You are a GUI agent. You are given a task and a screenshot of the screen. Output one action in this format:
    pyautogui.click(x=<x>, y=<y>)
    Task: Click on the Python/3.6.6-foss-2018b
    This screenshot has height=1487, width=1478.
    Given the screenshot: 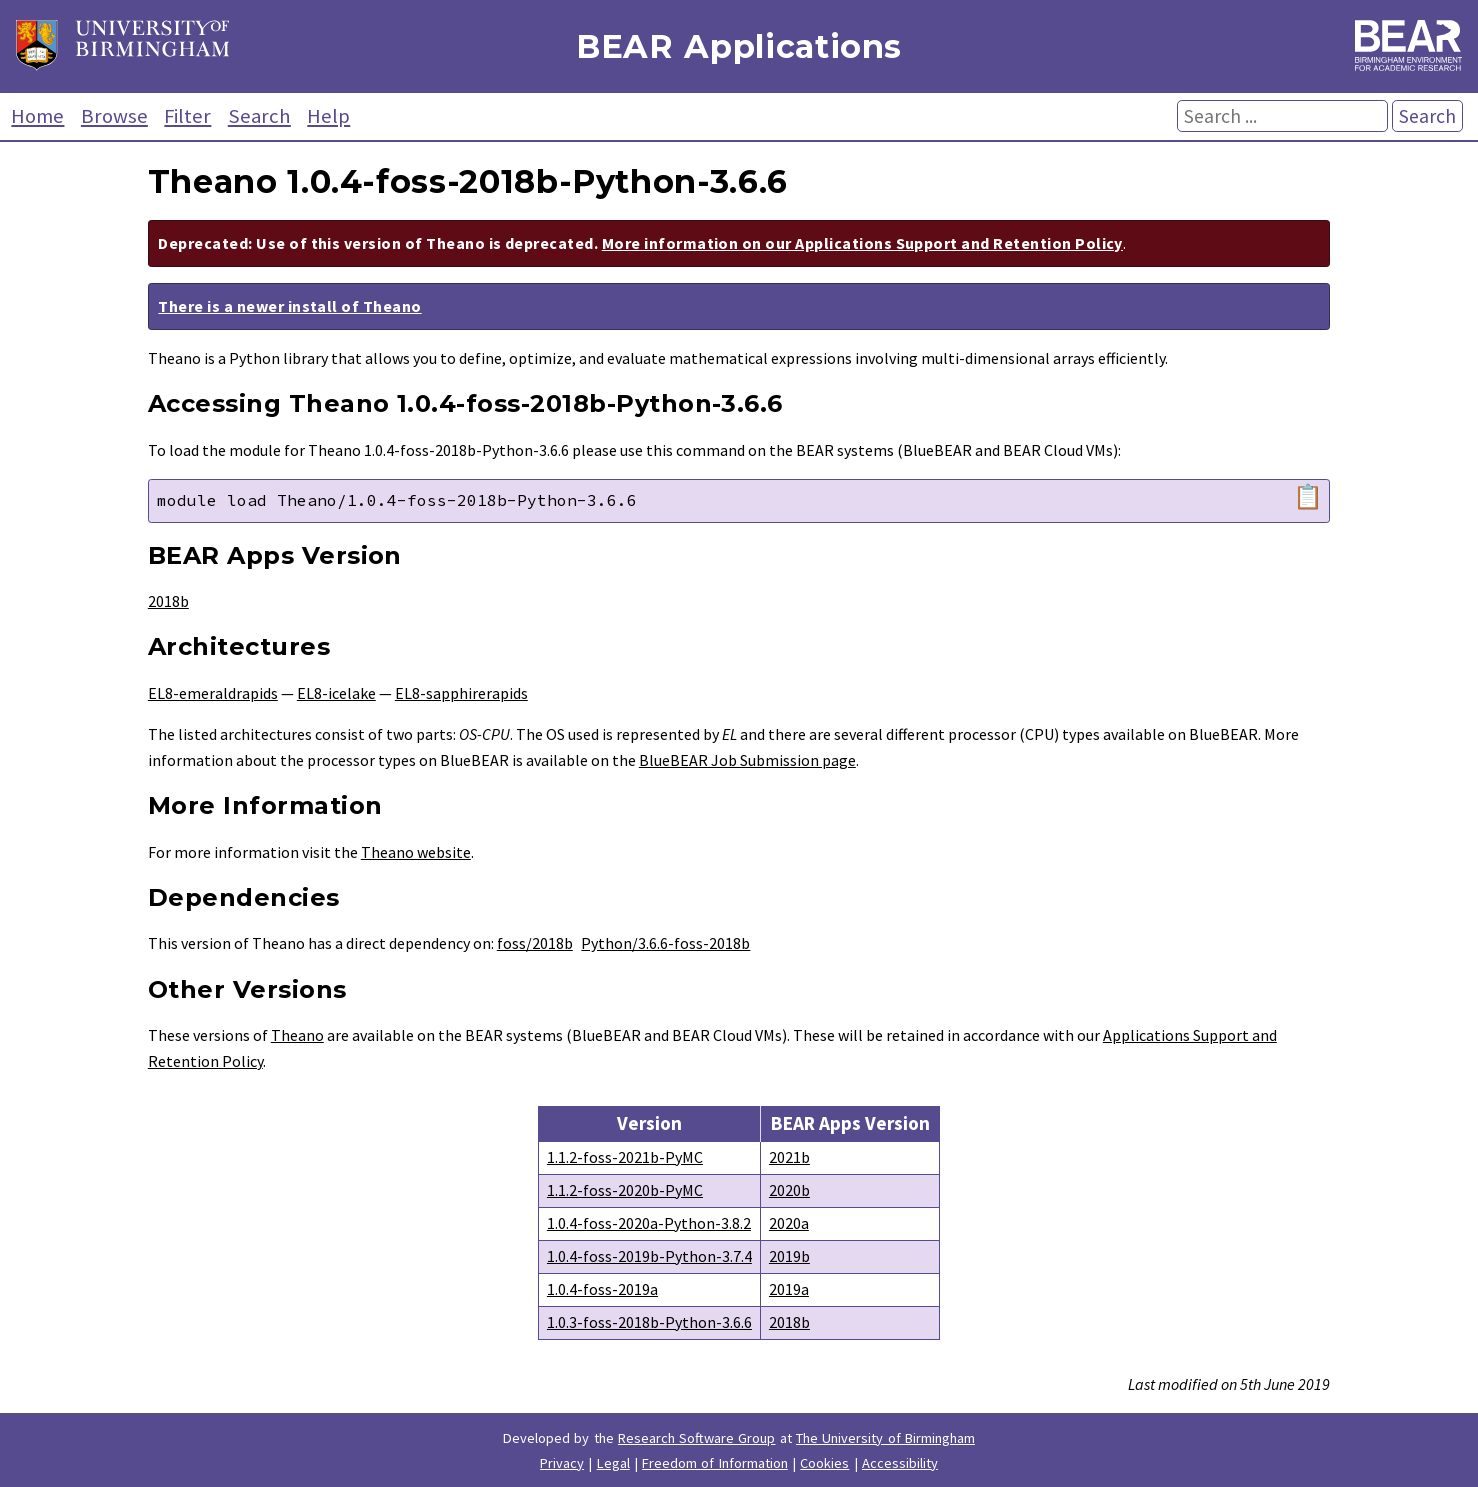 What is the action you would take?
    pyautogui.click(x=665, y=943)
    